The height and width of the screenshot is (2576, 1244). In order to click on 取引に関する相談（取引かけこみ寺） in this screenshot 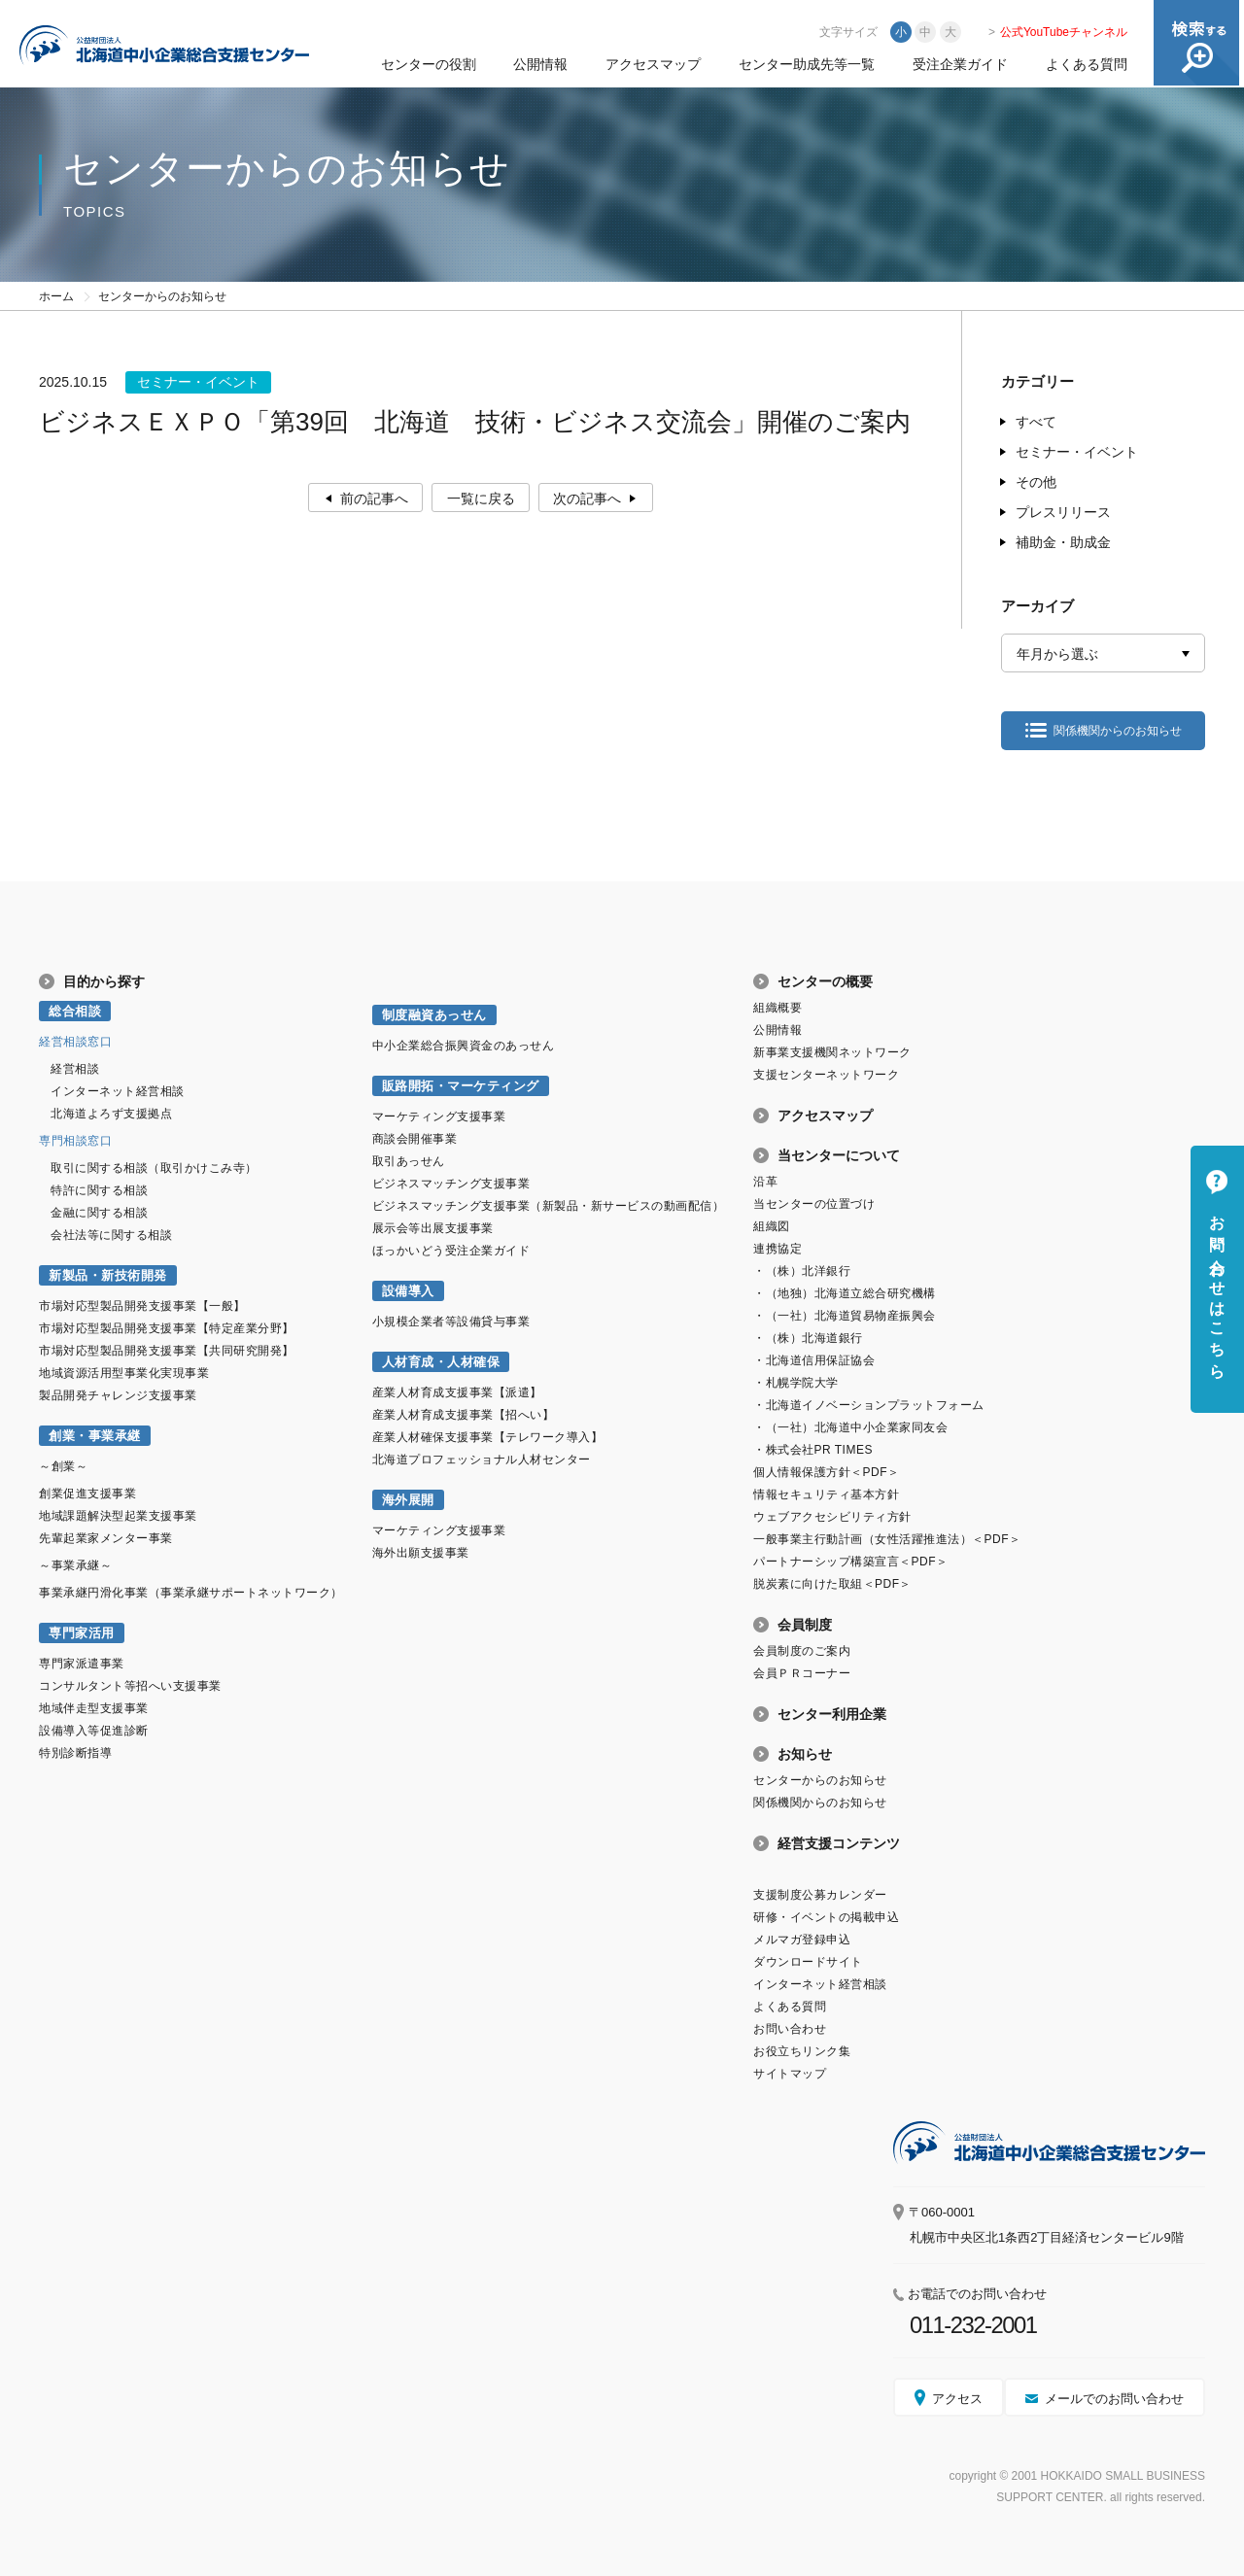, I will do `click(154, 1168)`.